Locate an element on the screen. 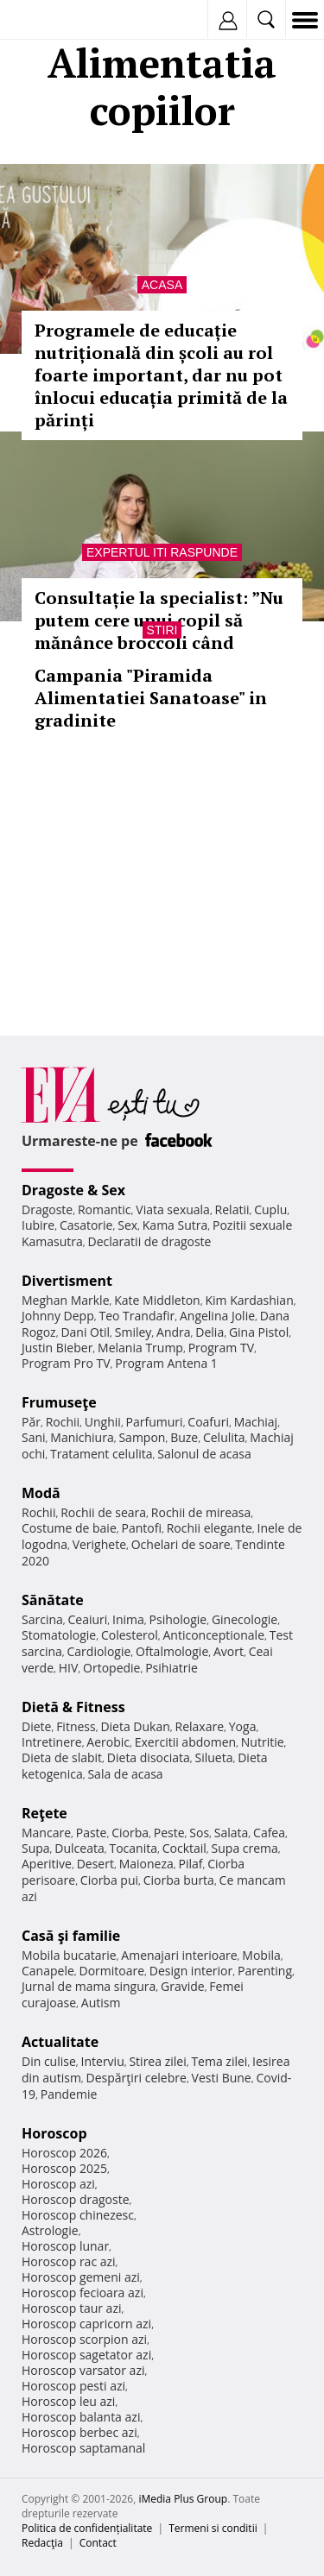 This screenshot has width=324, height=2576. Cafea is located at coordinates (269, 1832).